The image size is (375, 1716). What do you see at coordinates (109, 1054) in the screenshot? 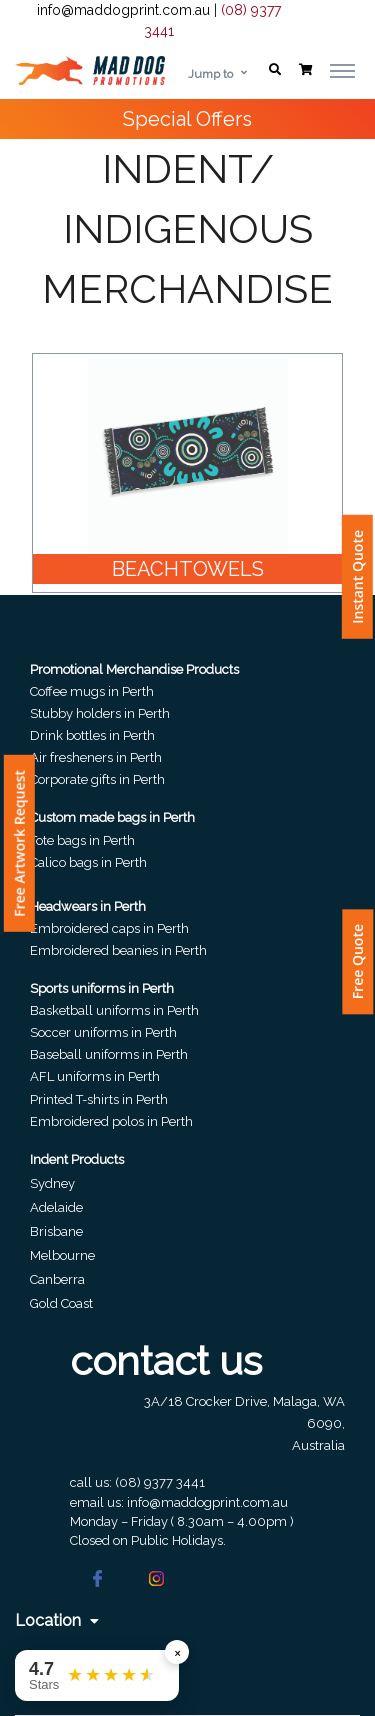
I see `Baseball uniforms in Perth` at bounding box center [109, 1054].